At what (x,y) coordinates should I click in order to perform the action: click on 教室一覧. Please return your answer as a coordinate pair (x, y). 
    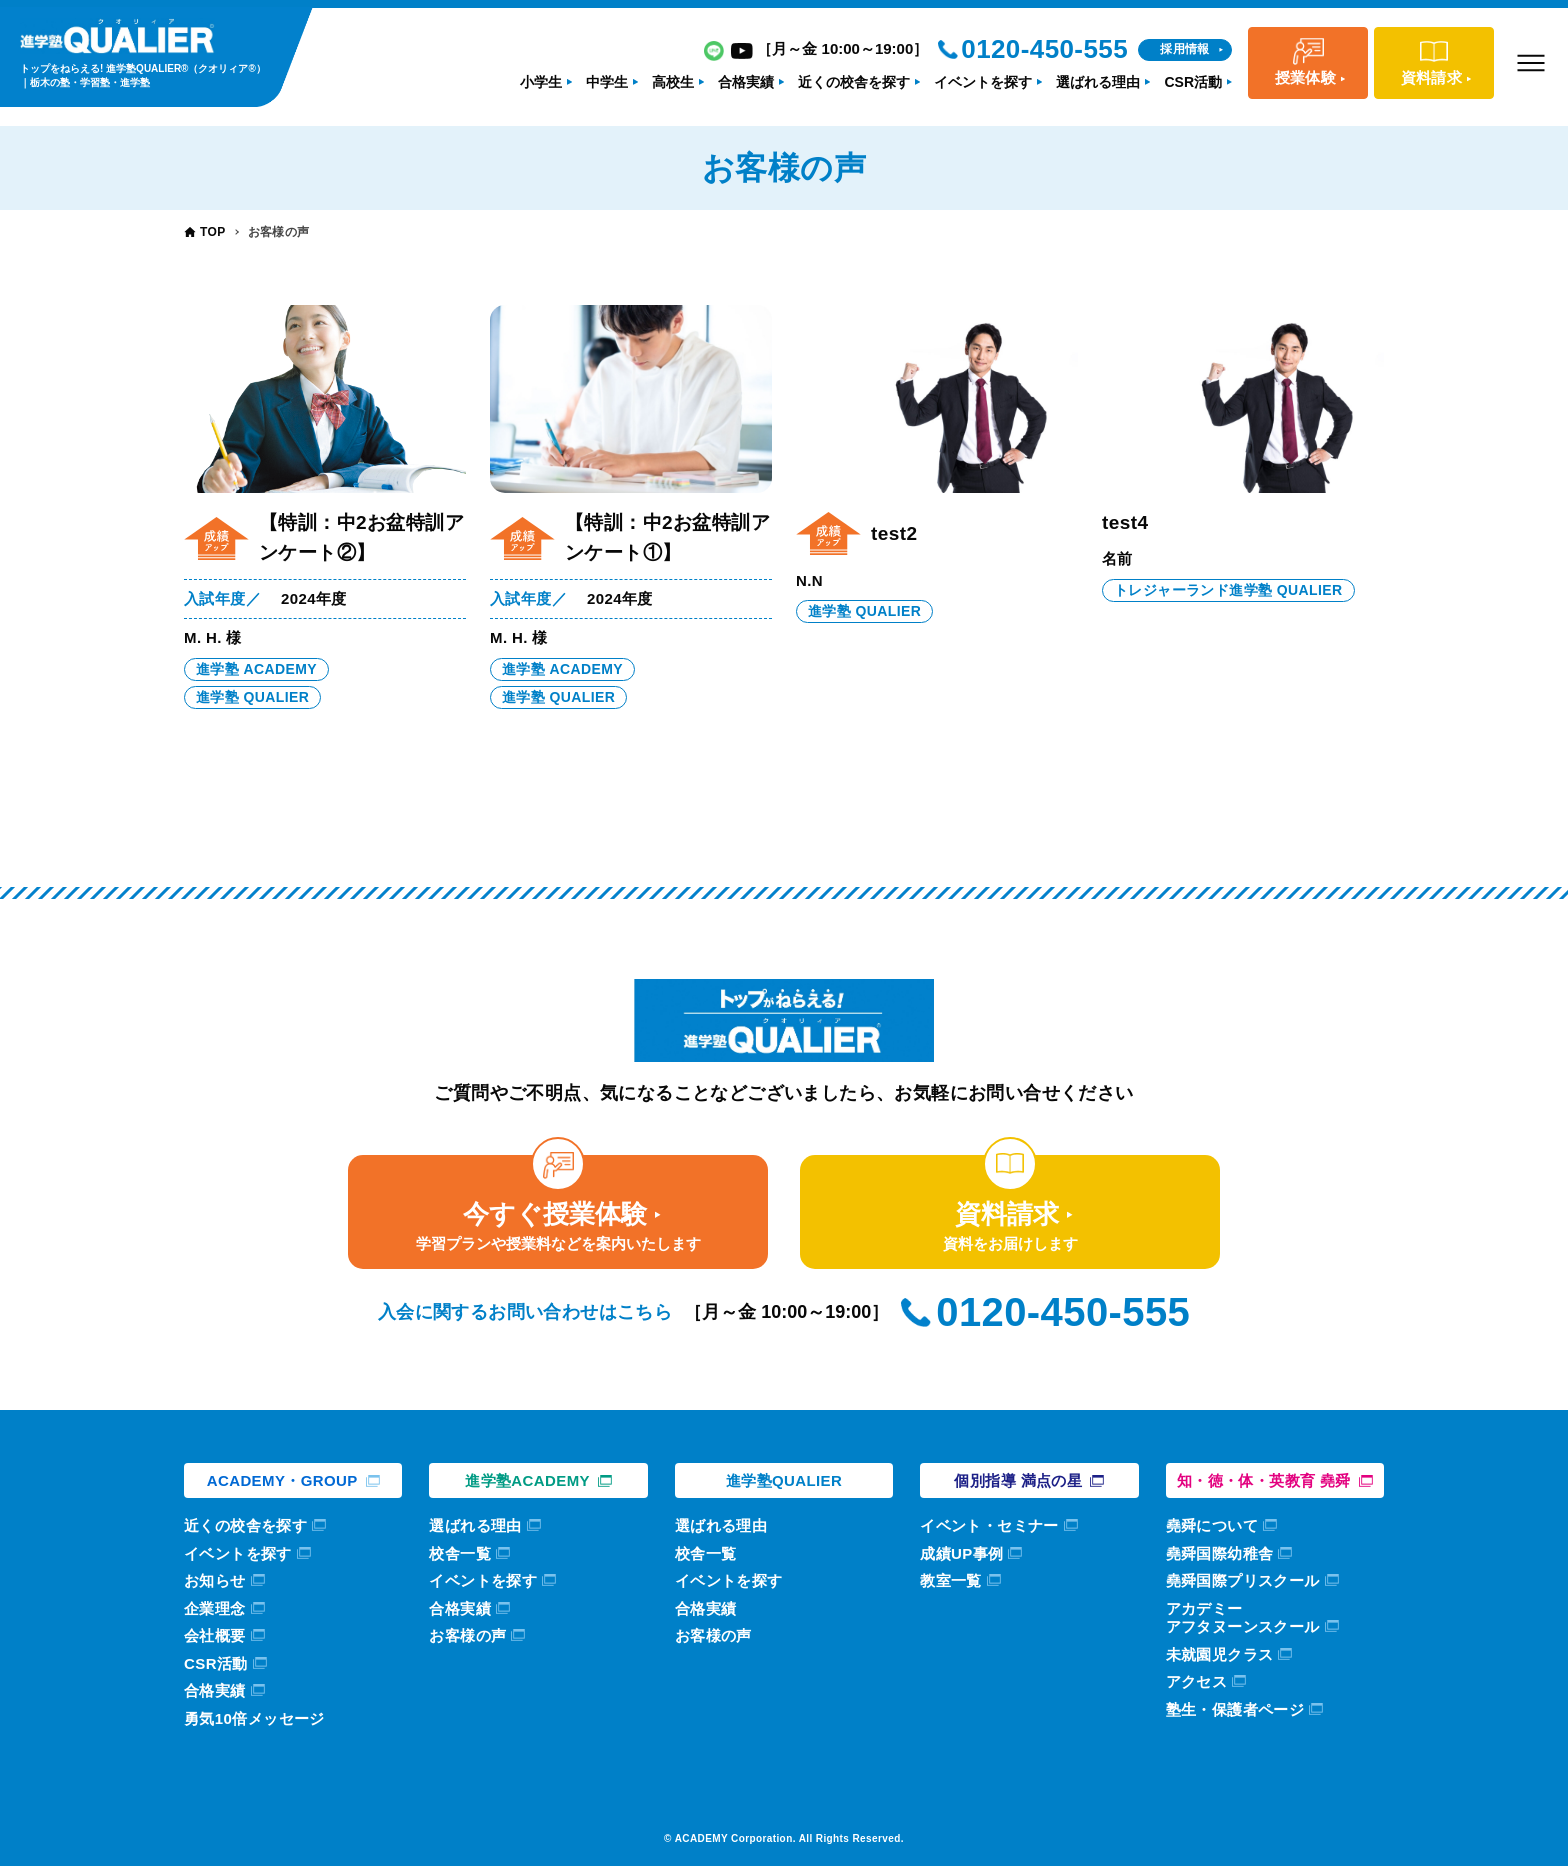
    Looking at the image, I should click on (951, 1580).